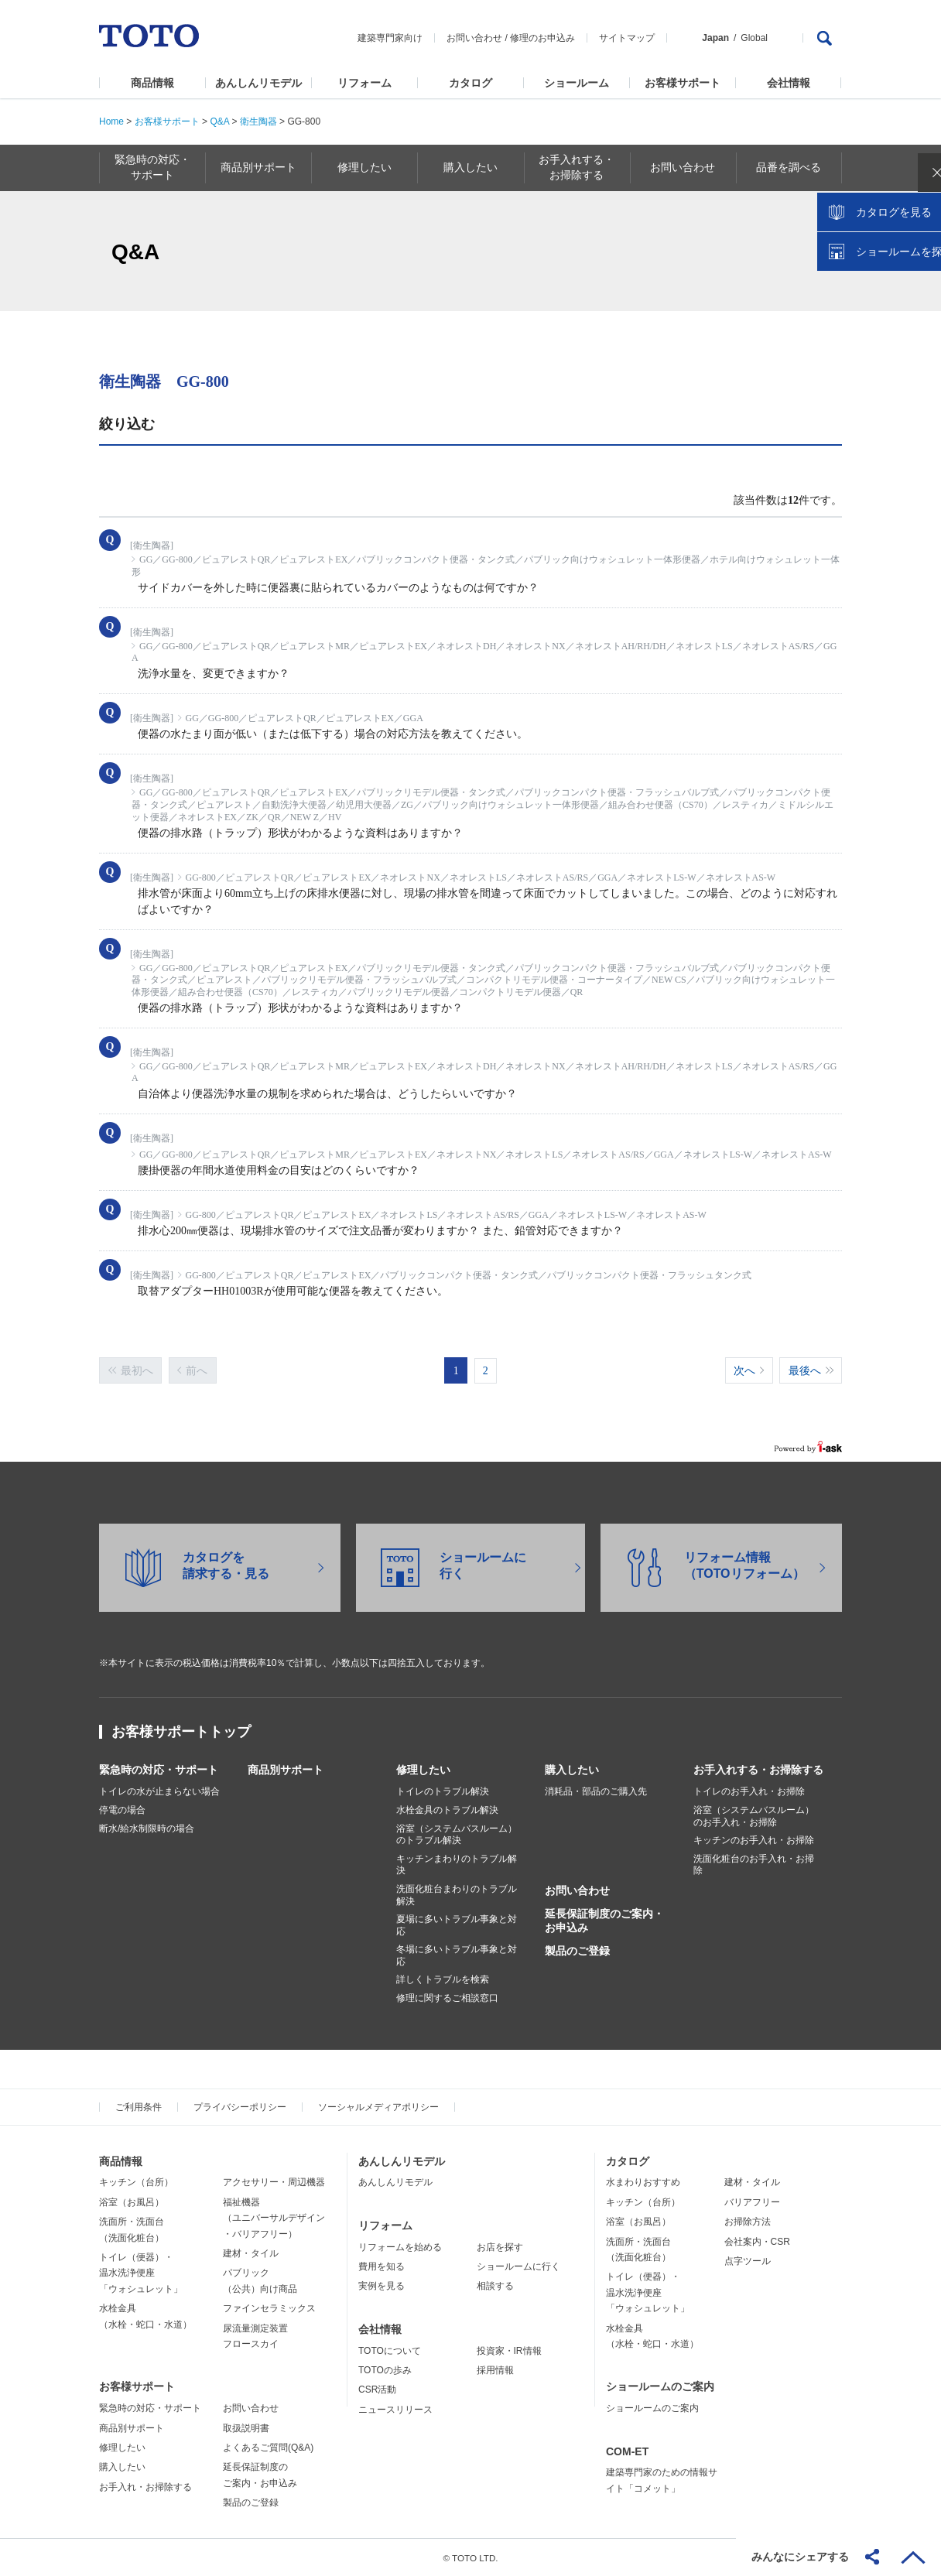 This screenshot has width=941, height=2576. I want to click on 費用を知る, so click(381, 2265).